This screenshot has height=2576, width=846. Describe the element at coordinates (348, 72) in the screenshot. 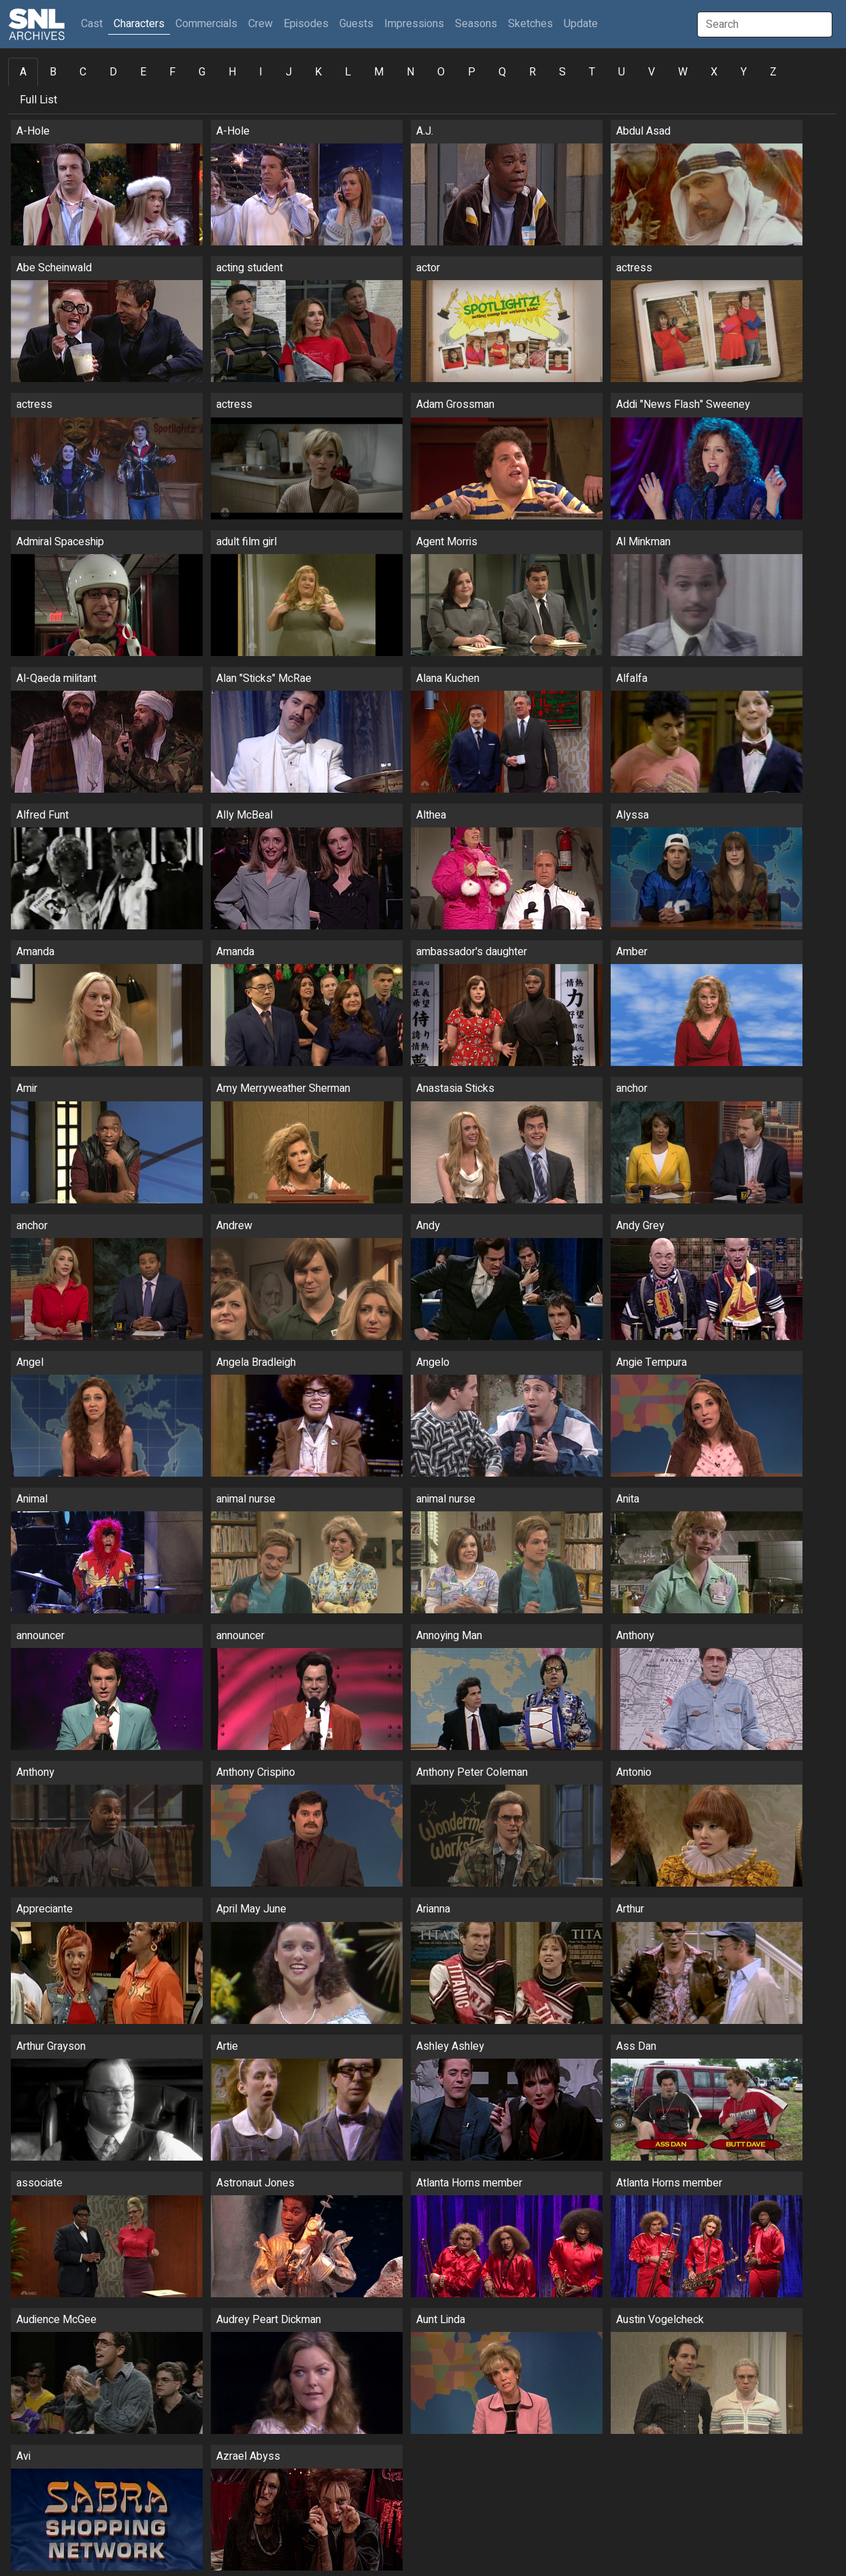

I see `L [tab]` at that location.